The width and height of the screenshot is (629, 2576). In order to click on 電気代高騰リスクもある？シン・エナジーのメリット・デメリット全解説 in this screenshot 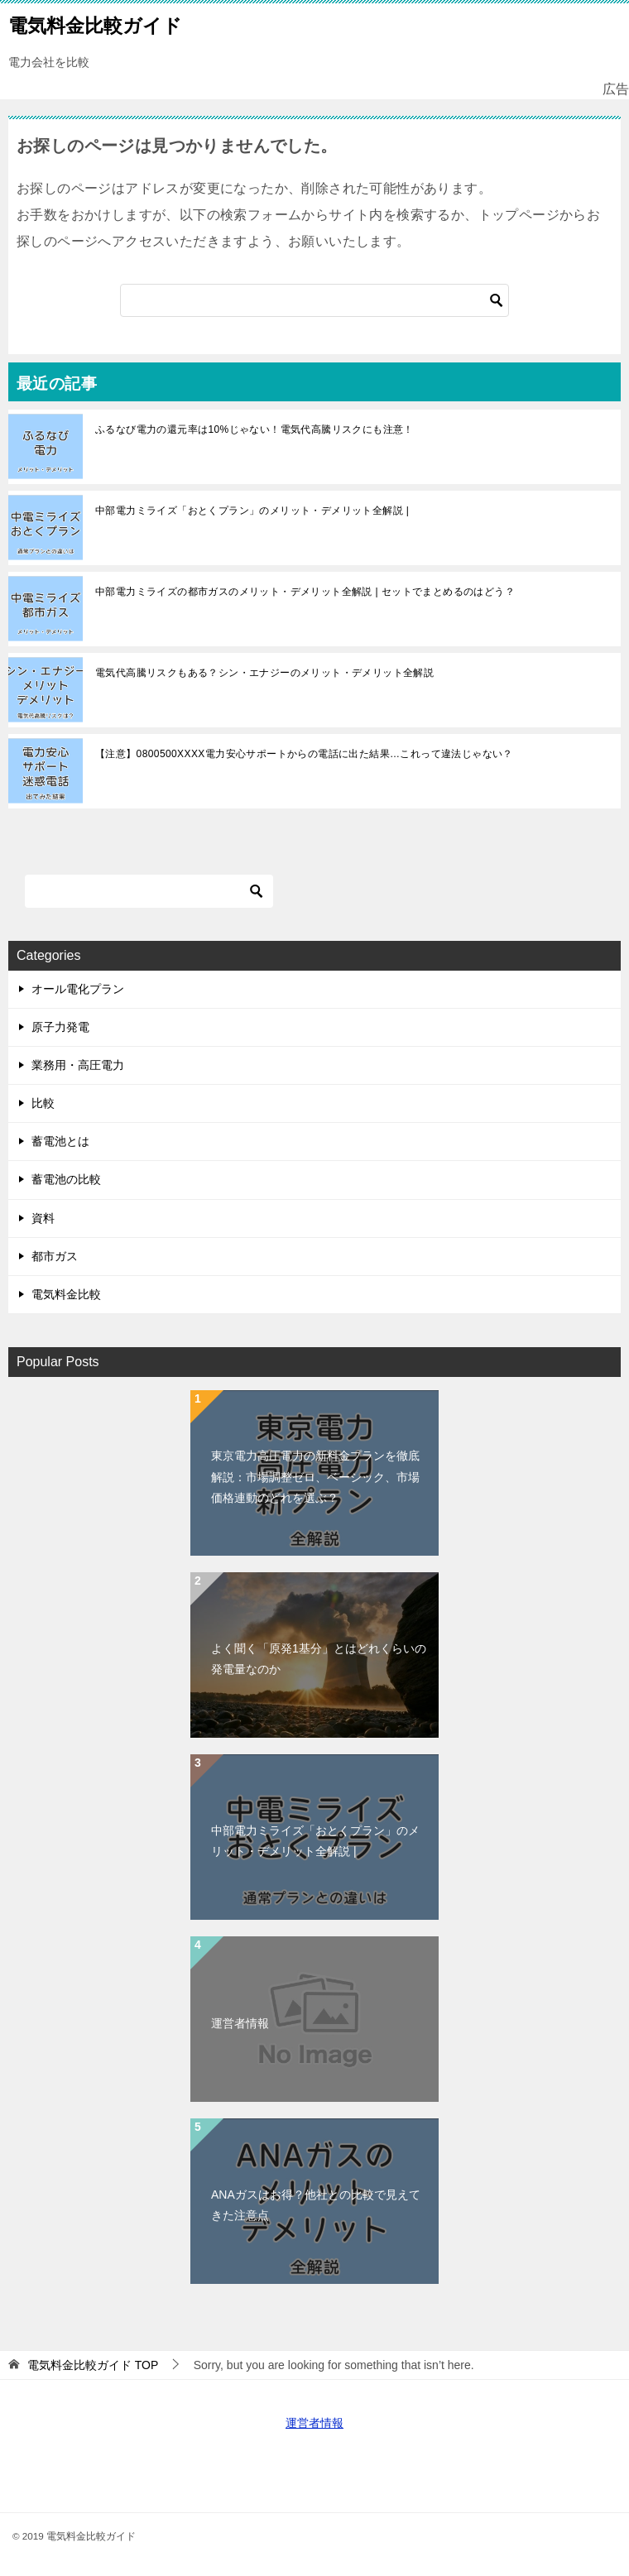, I will do `click(264, 673)`.